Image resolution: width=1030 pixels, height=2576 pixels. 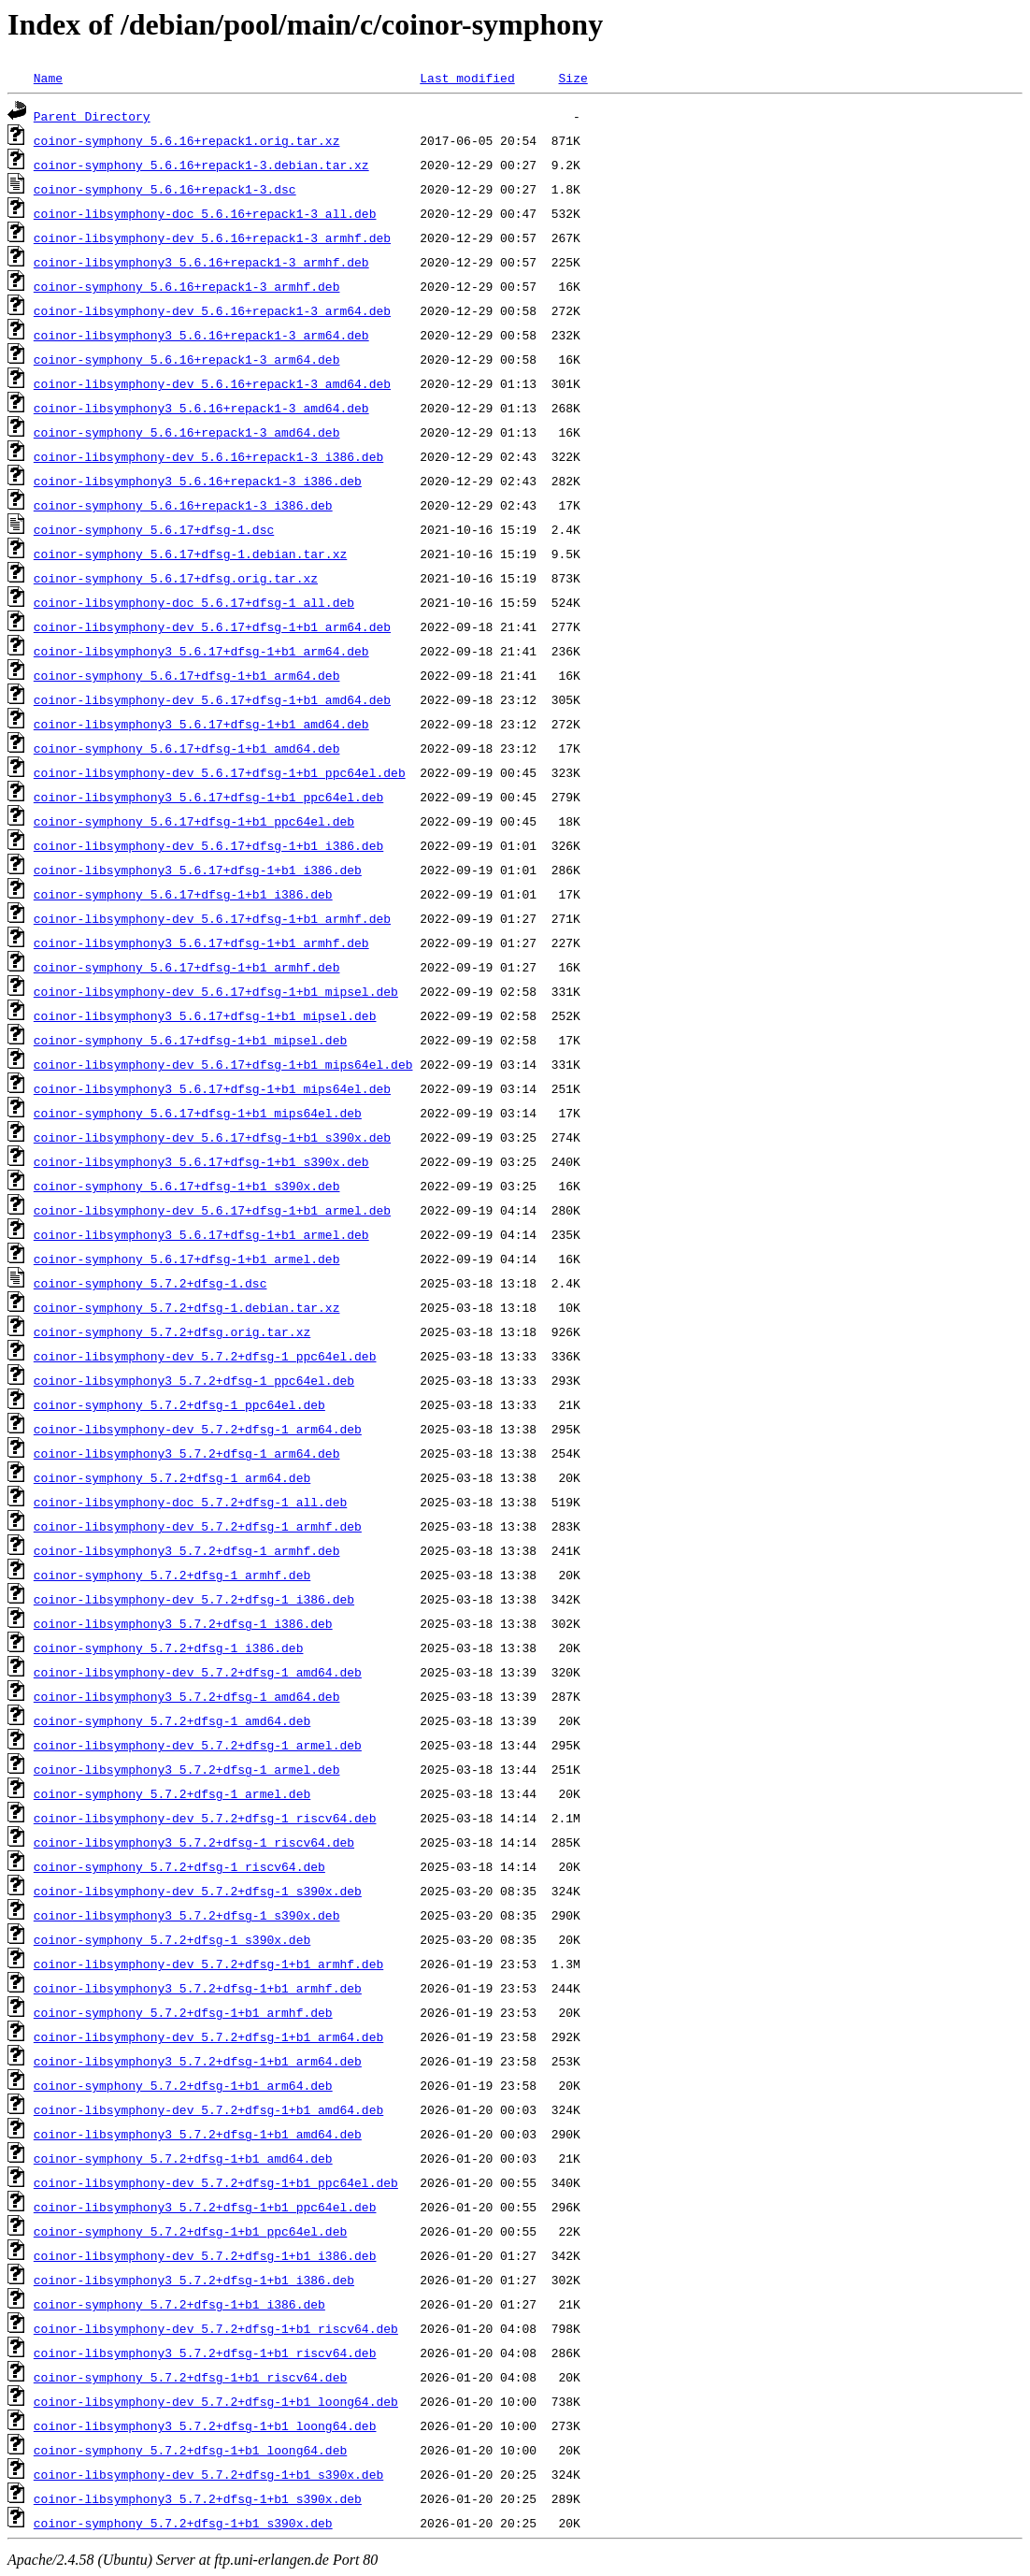 I want to click on coinor-libsymphony-dev_5.6.17+dfsg-1+b1_armhf.deb, so click(x=212, y=918).